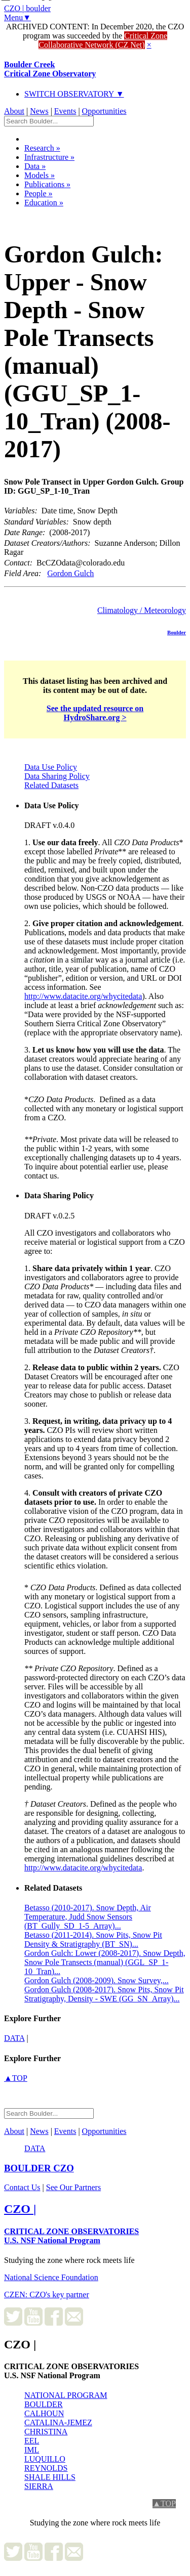  I want to click on Contact Us, so click(22, 2187).